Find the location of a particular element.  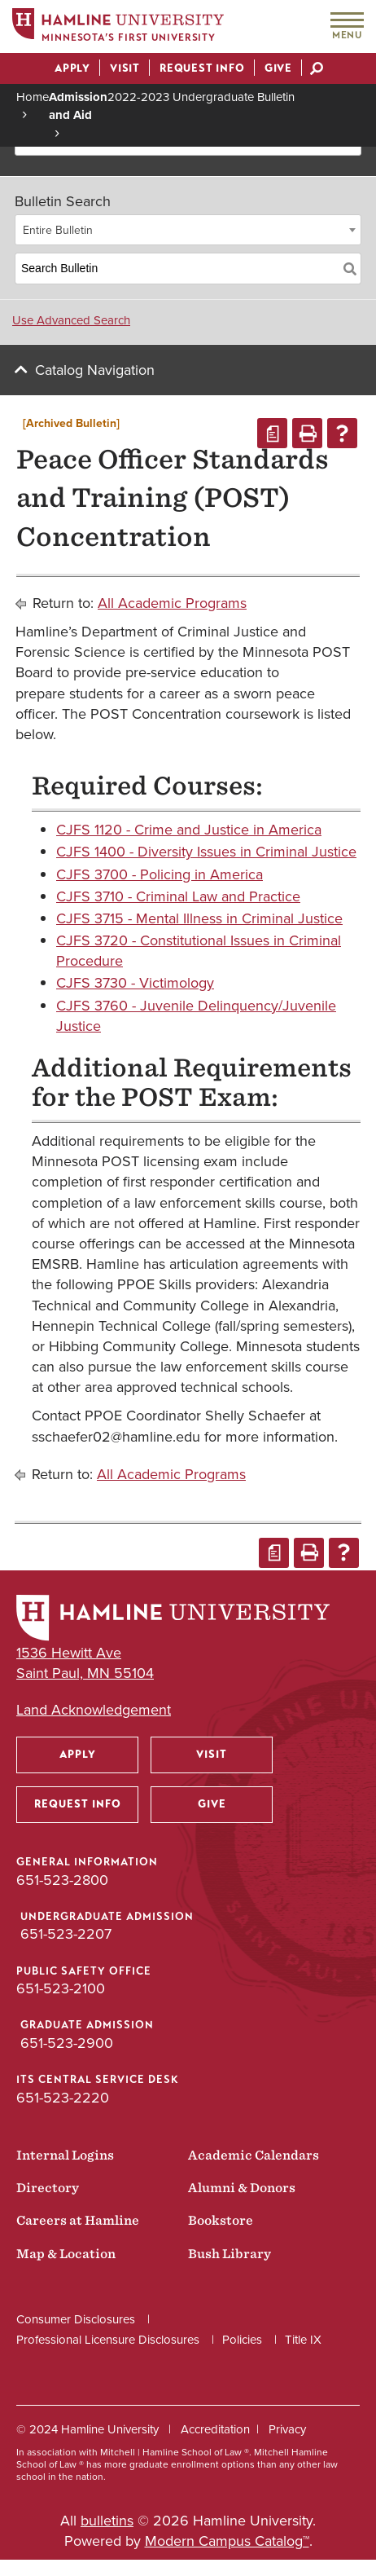

651-523-2207 [Undergraduate Admission phone number: 651-523-2207] is located at coordinates (65, 1933).